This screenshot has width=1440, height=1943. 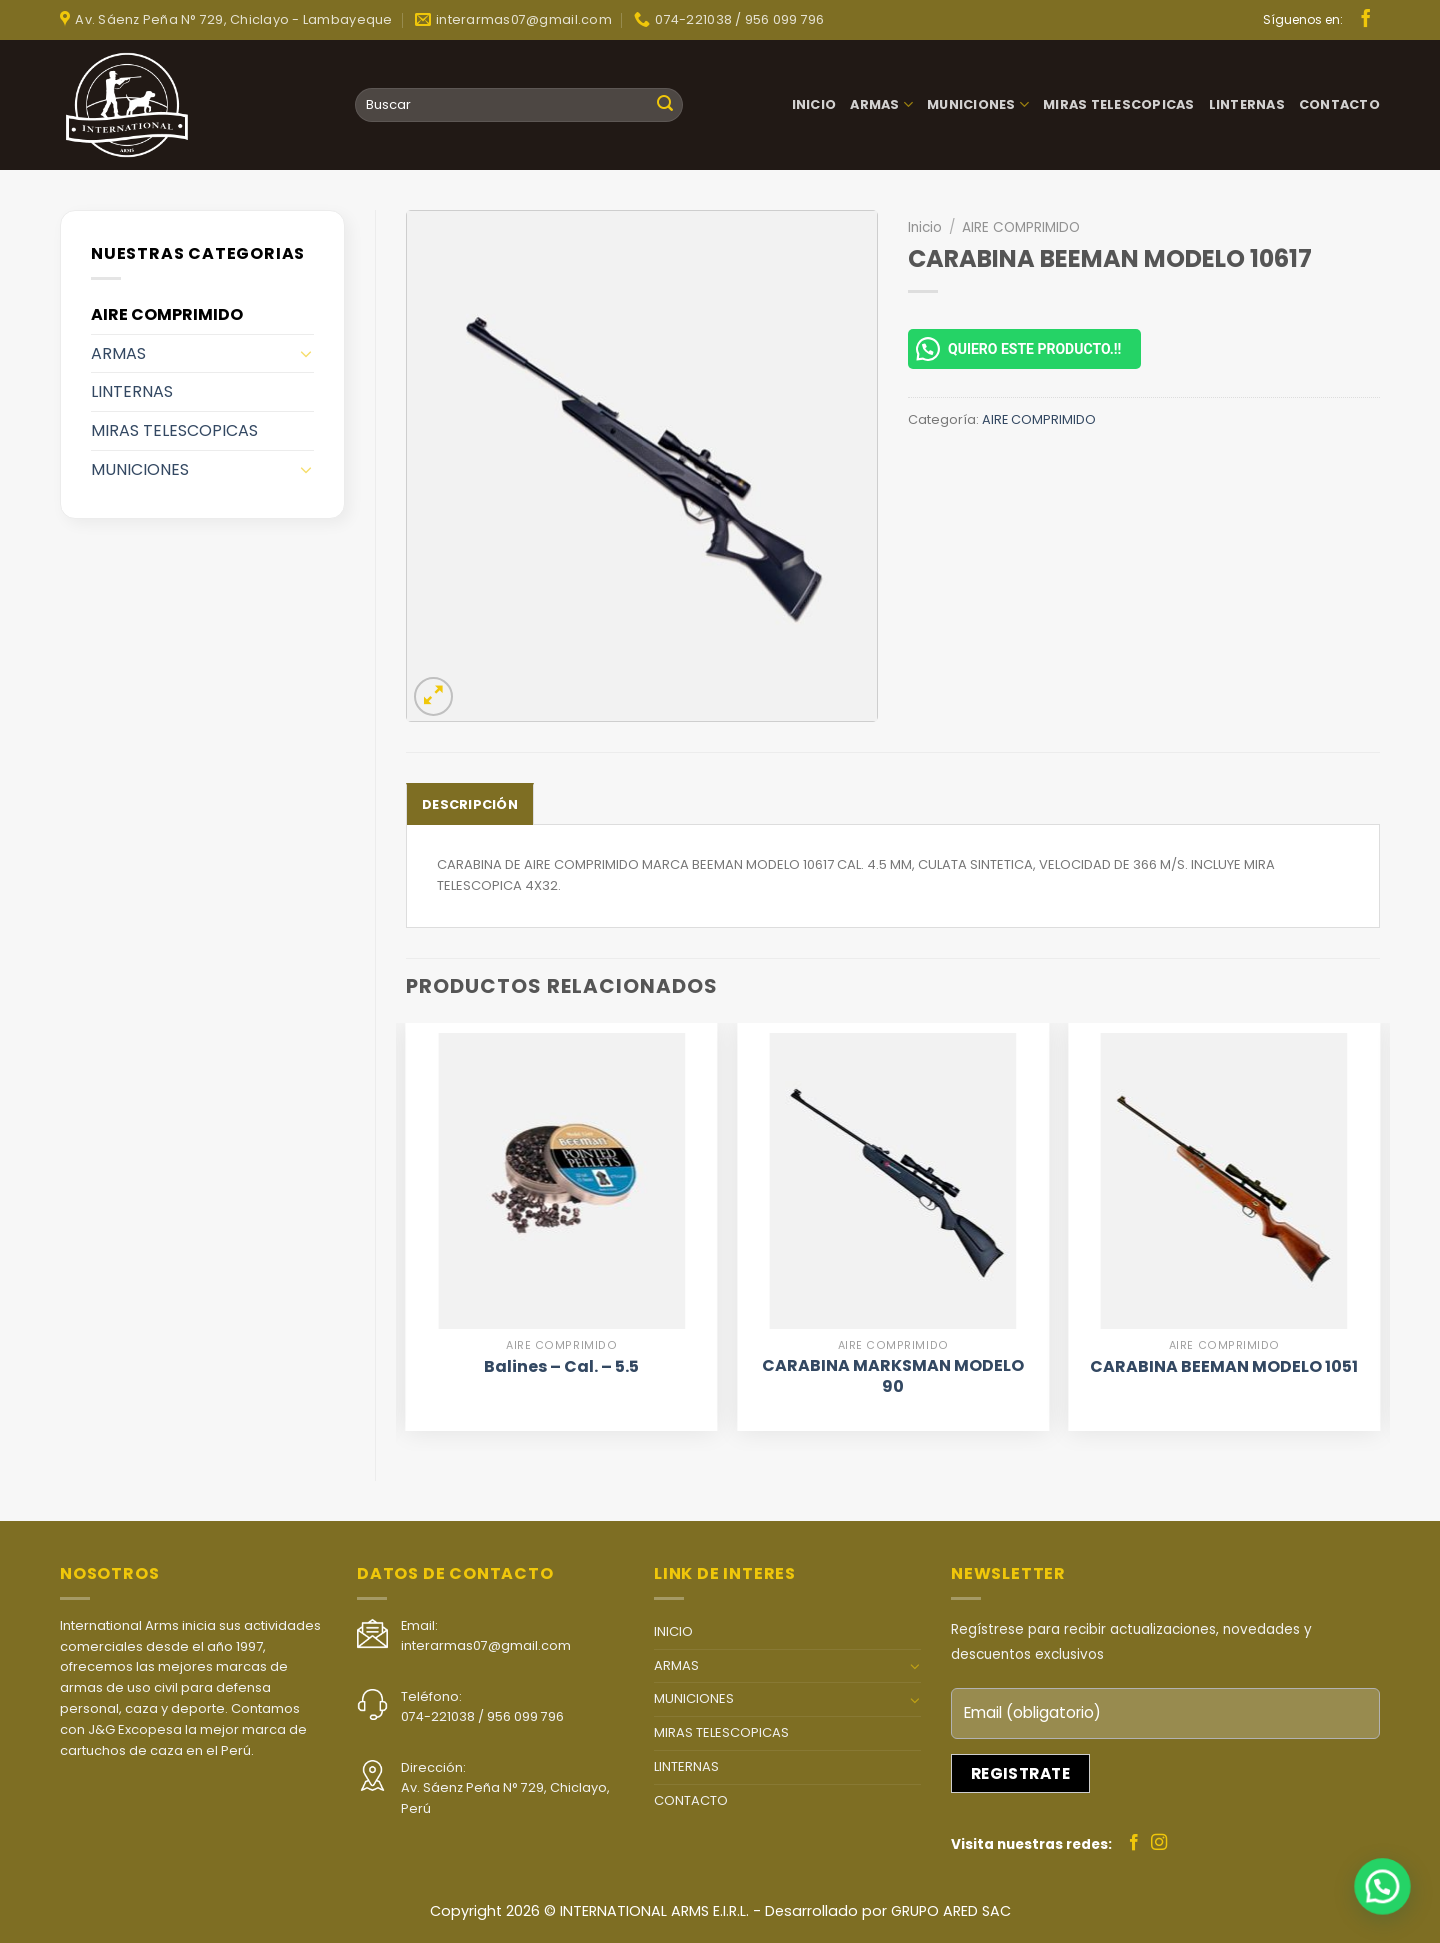 I want to click on Descripción, so click(x=470, y=804).